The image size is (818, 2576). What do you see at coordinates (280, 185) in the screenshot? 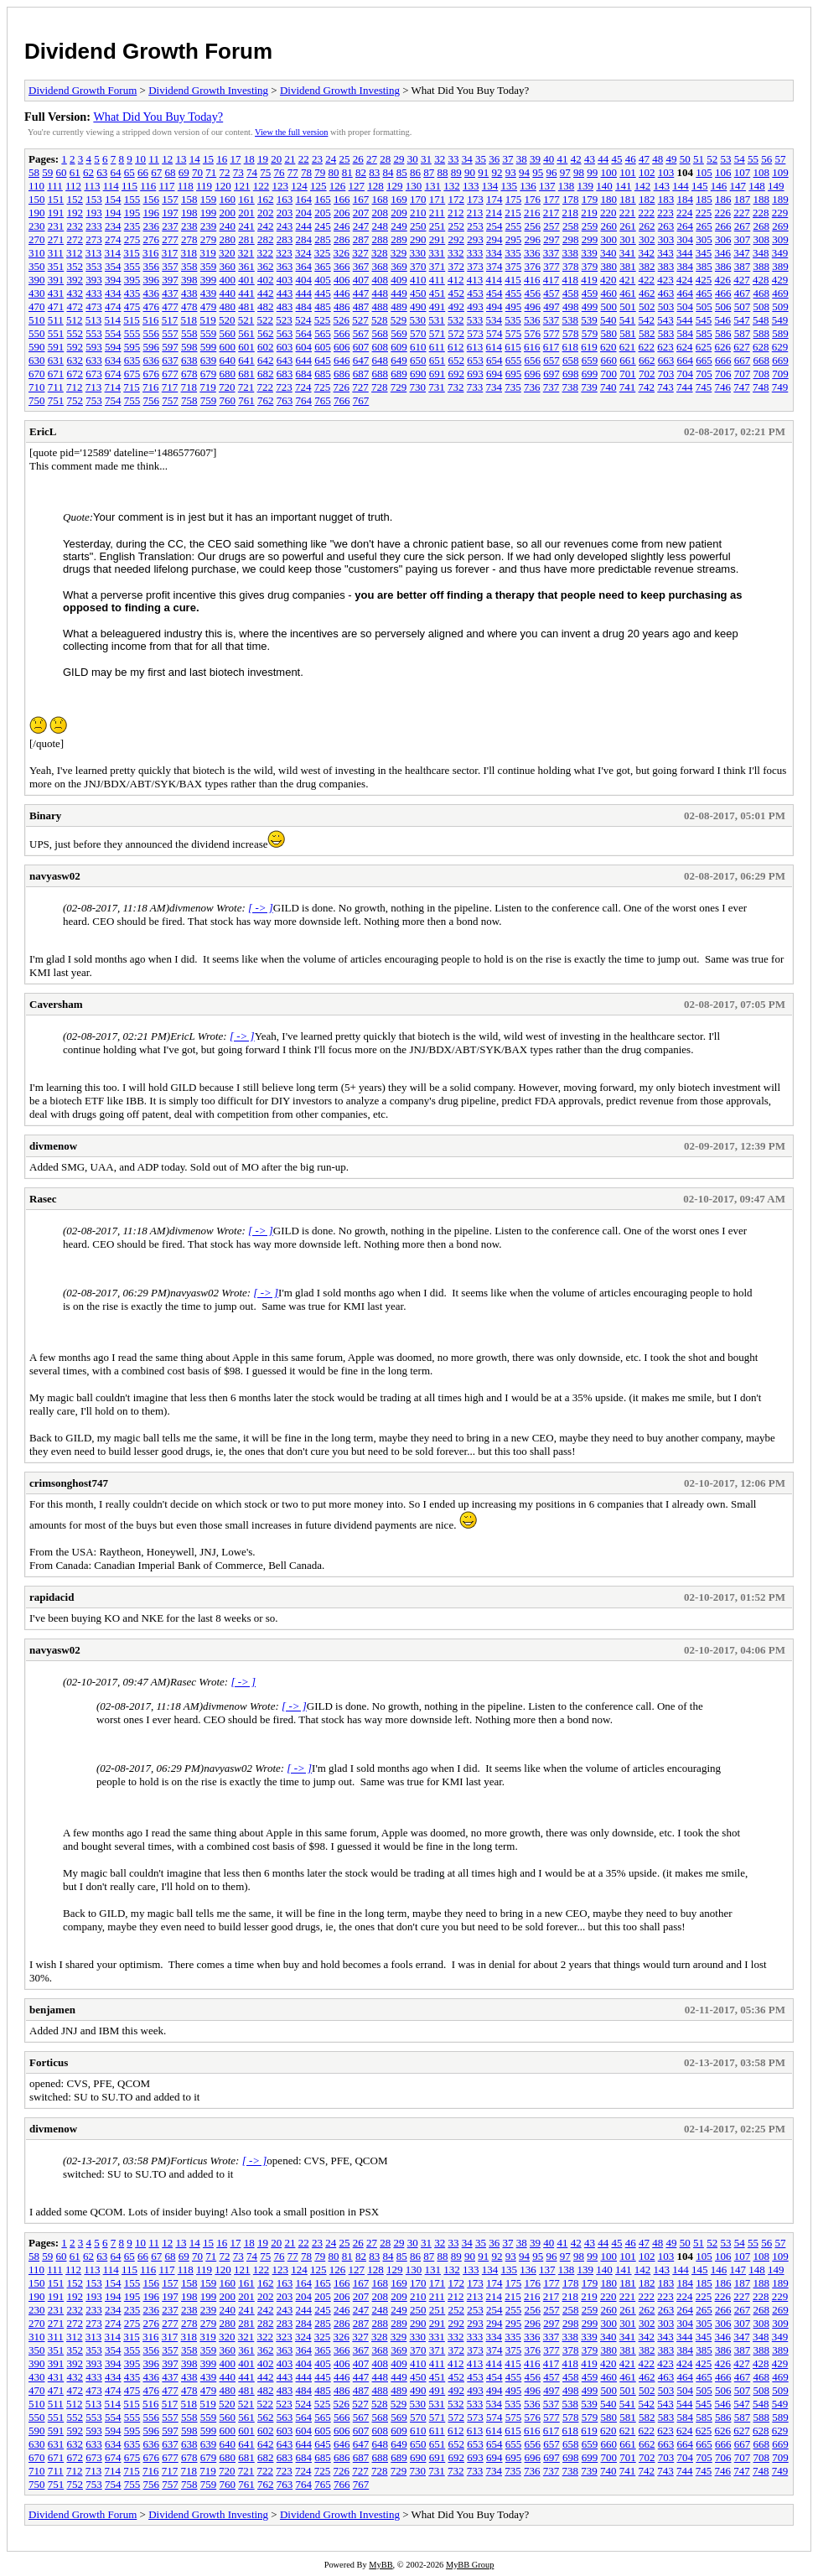
I see `123` at bounding box center [280, 185].